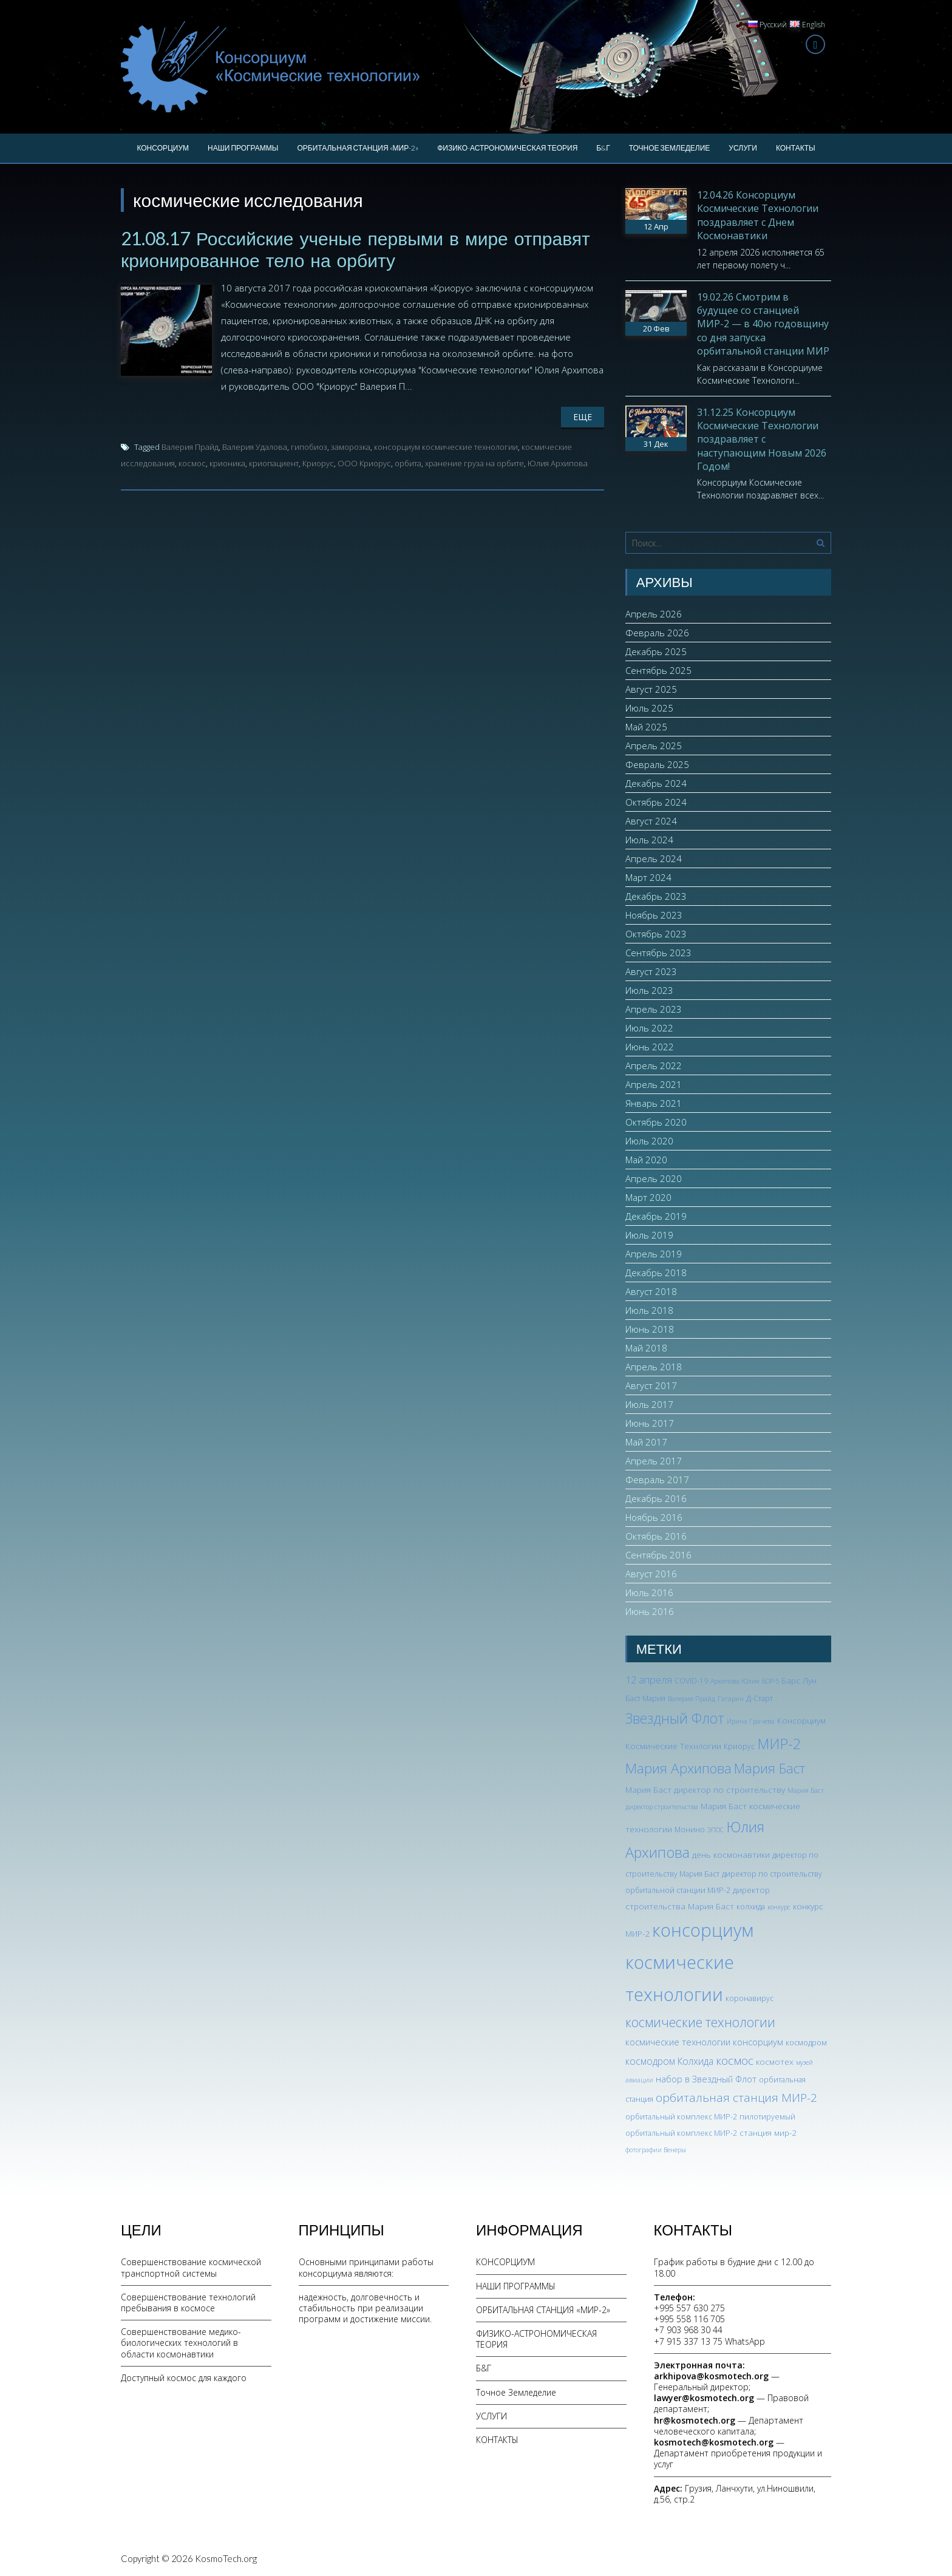  Describe the element at coordinates (775, 2061) in the screenshot. I see `космотех [космотех (4 элемента)]` at that location.